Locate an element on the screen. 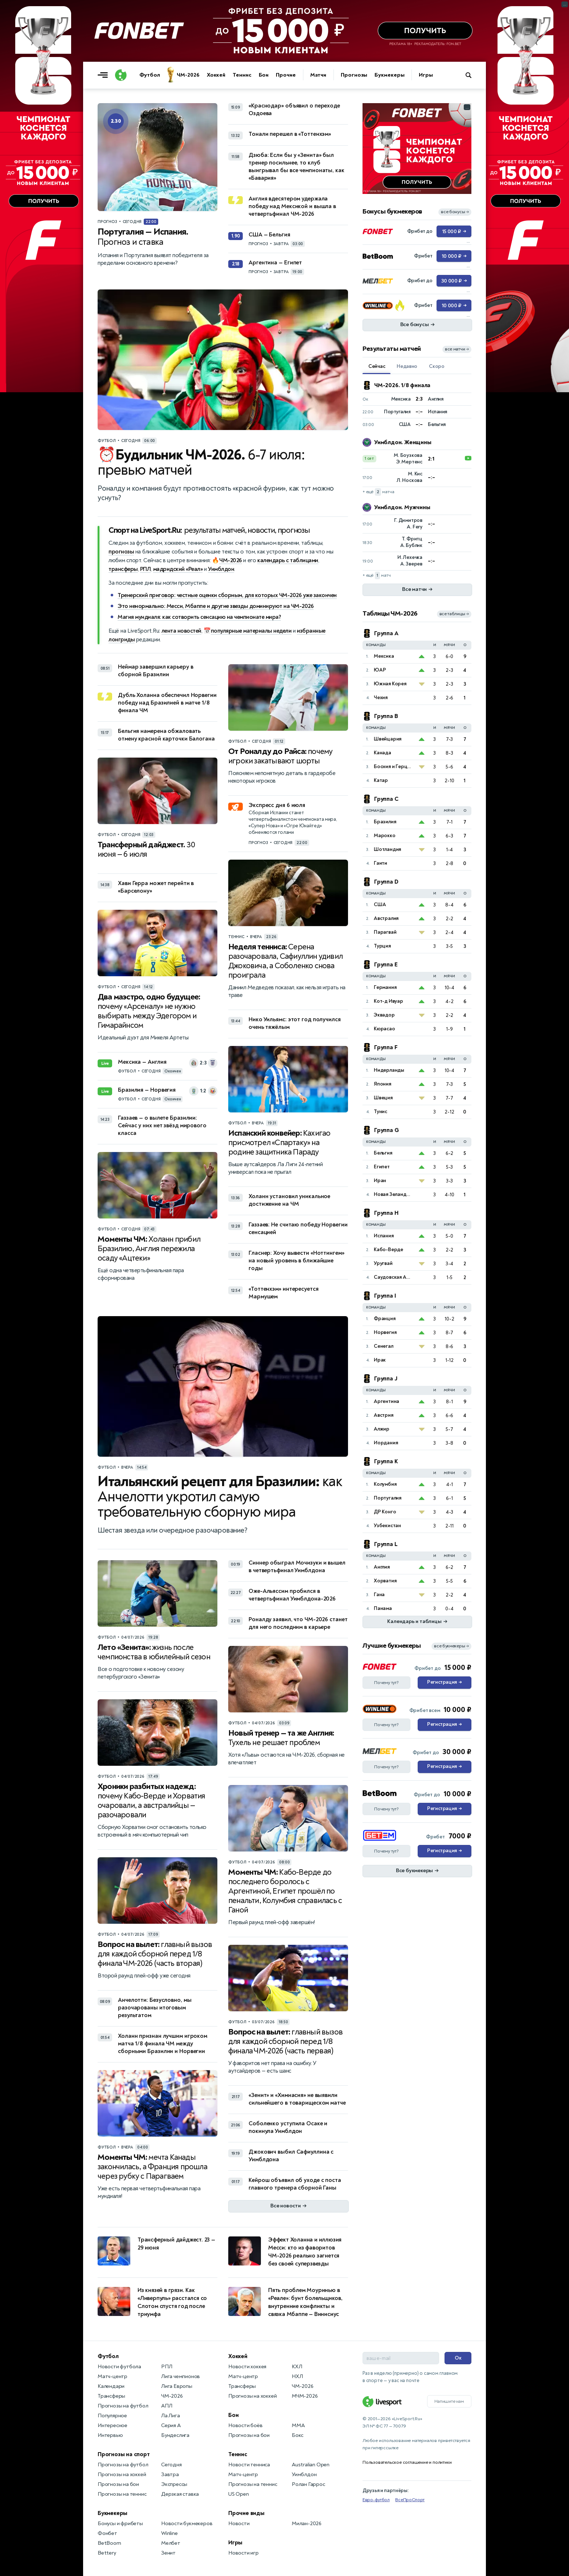  Интересное is located at coordinates (112, 2425).